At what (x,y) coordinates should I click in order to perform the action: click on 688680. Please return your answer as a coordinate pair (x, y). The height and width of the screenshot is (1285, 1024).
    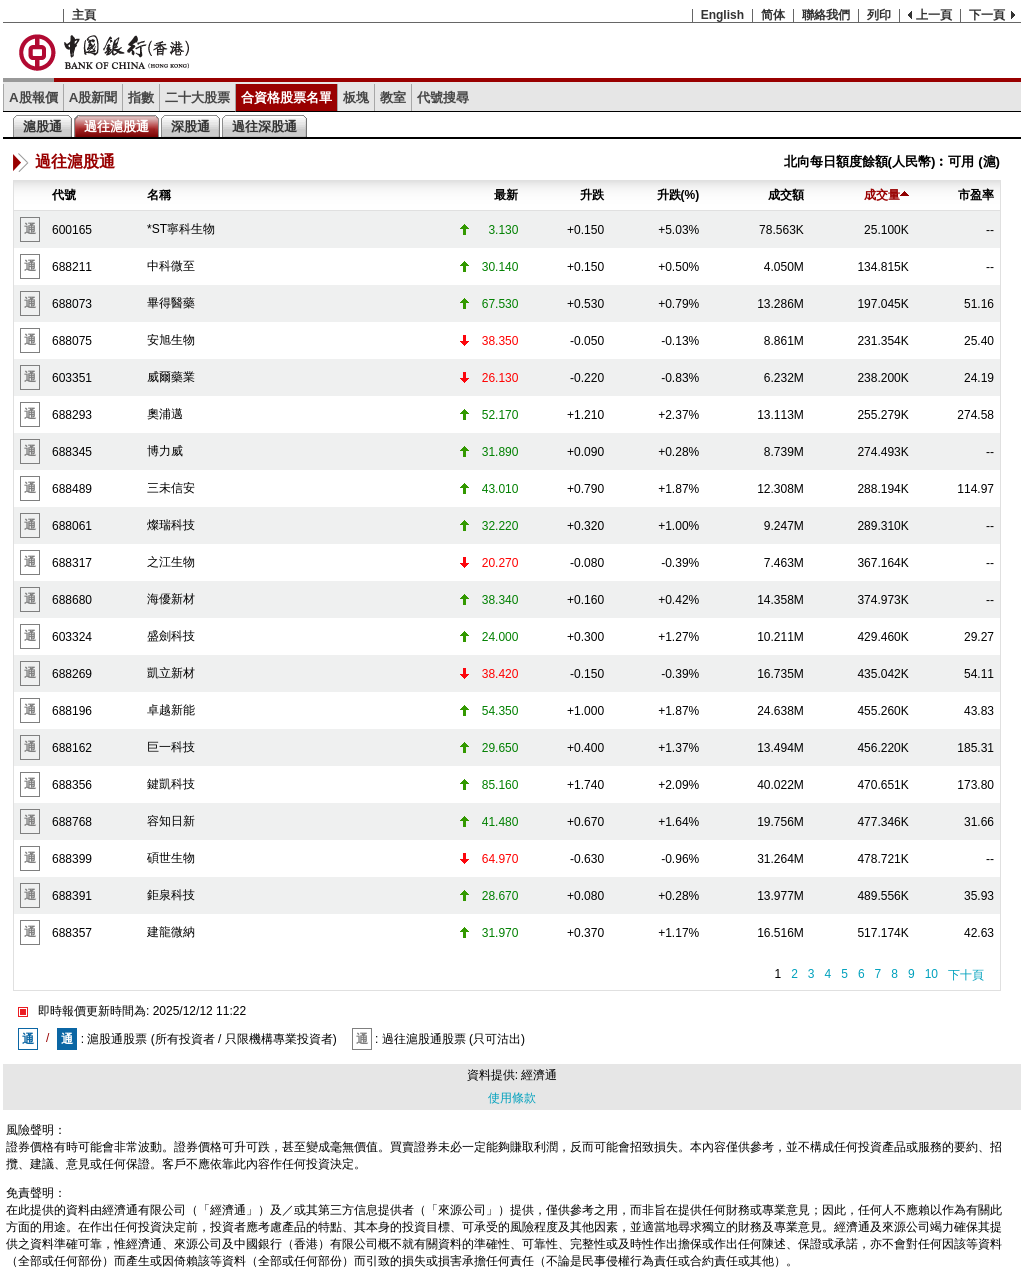
    Looking at the image, I should click on (72, 600).